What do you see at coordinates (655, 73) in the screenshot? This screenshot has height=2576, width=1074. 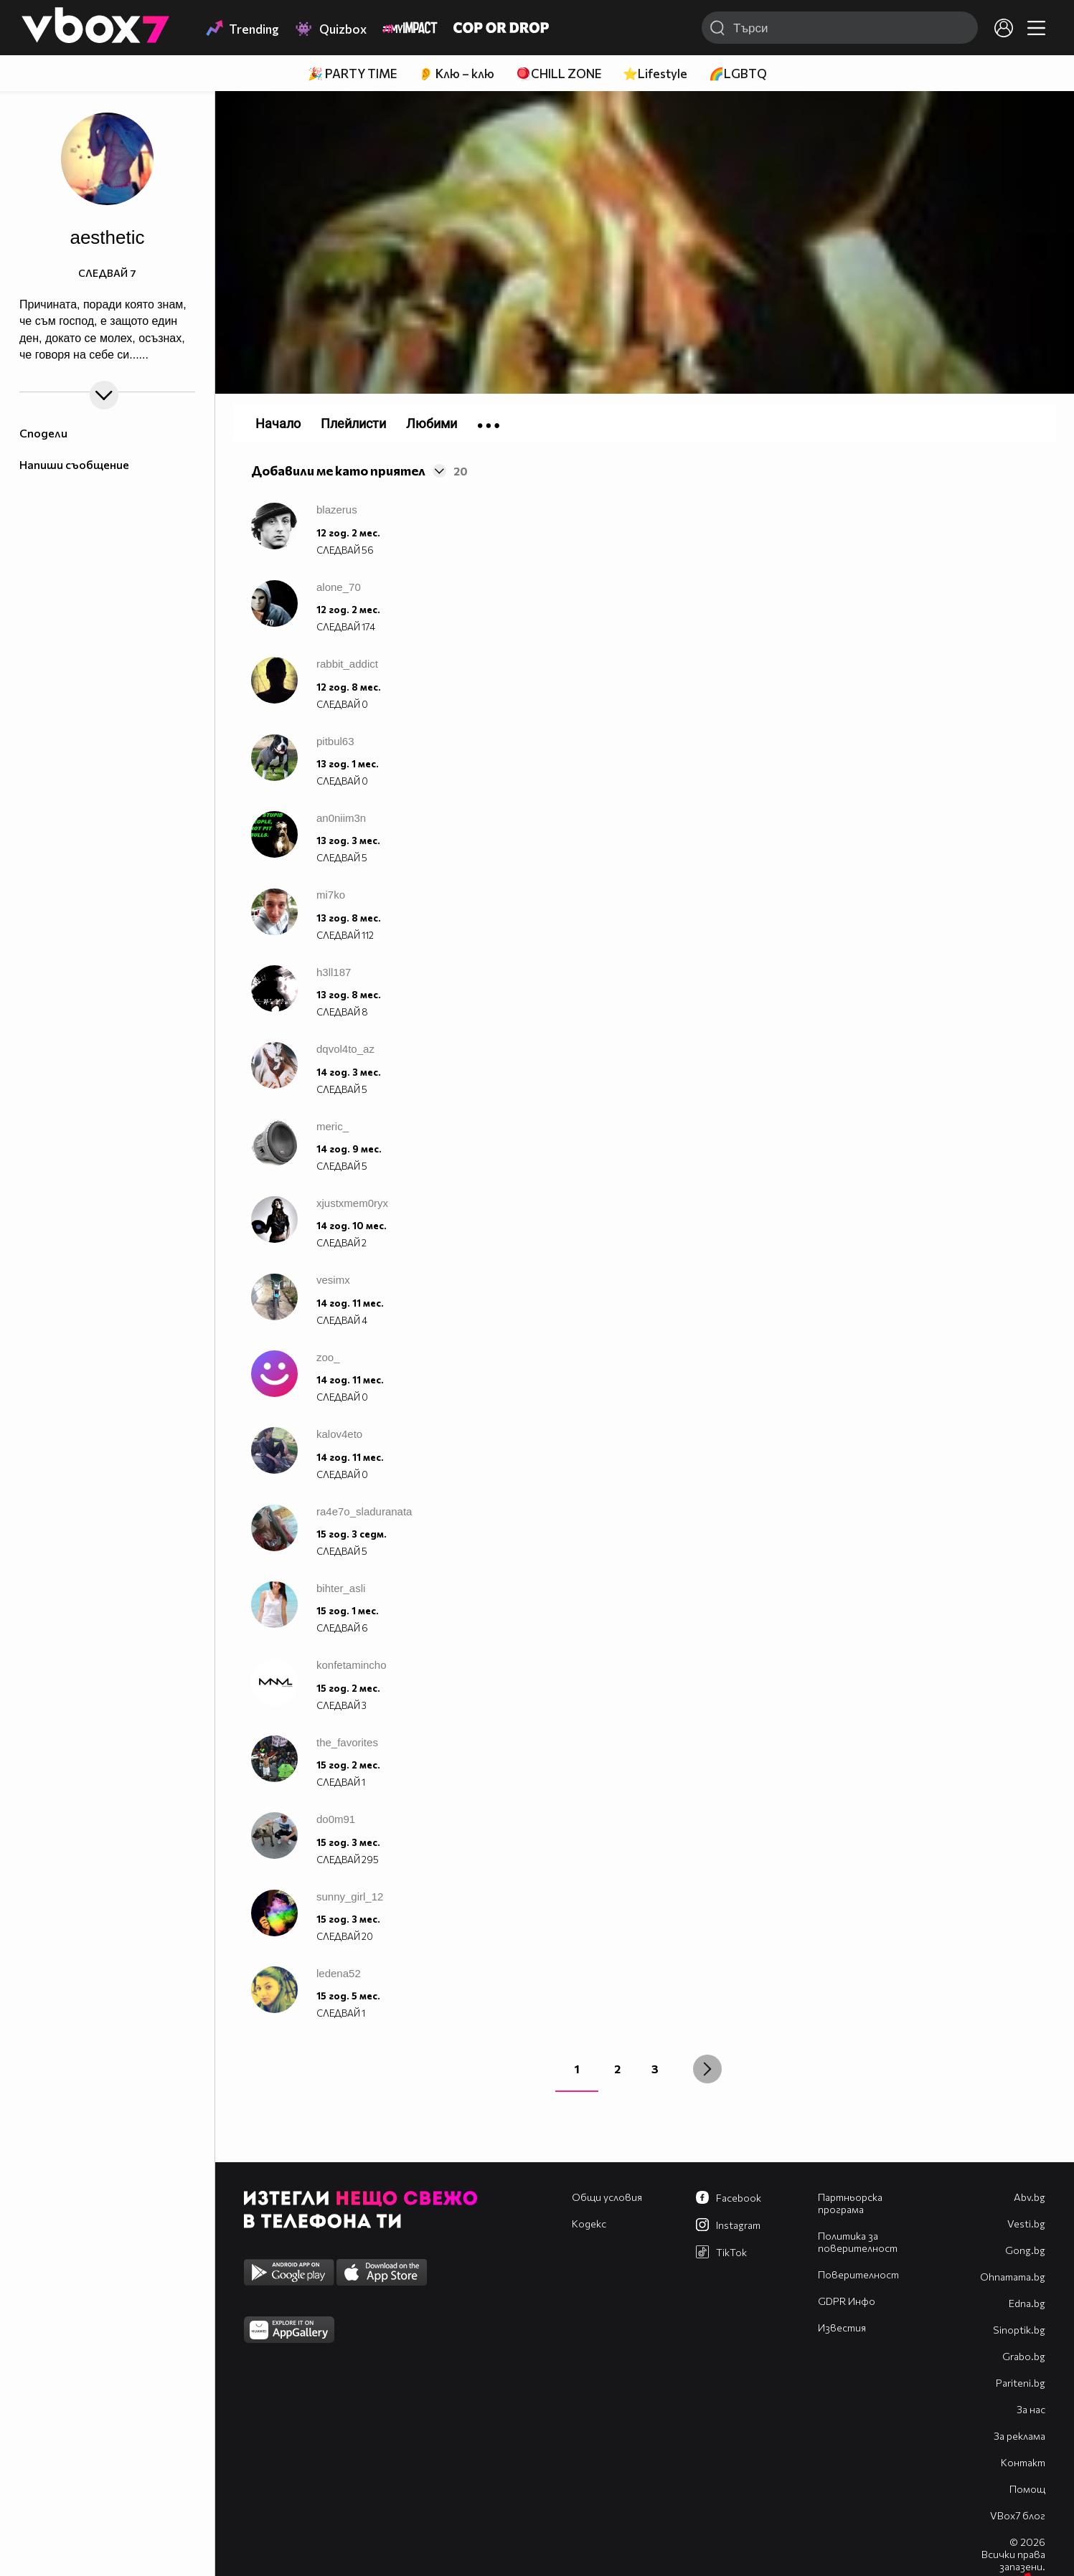 I see `⭐Lifestyle` at bounding box center [655, 73].